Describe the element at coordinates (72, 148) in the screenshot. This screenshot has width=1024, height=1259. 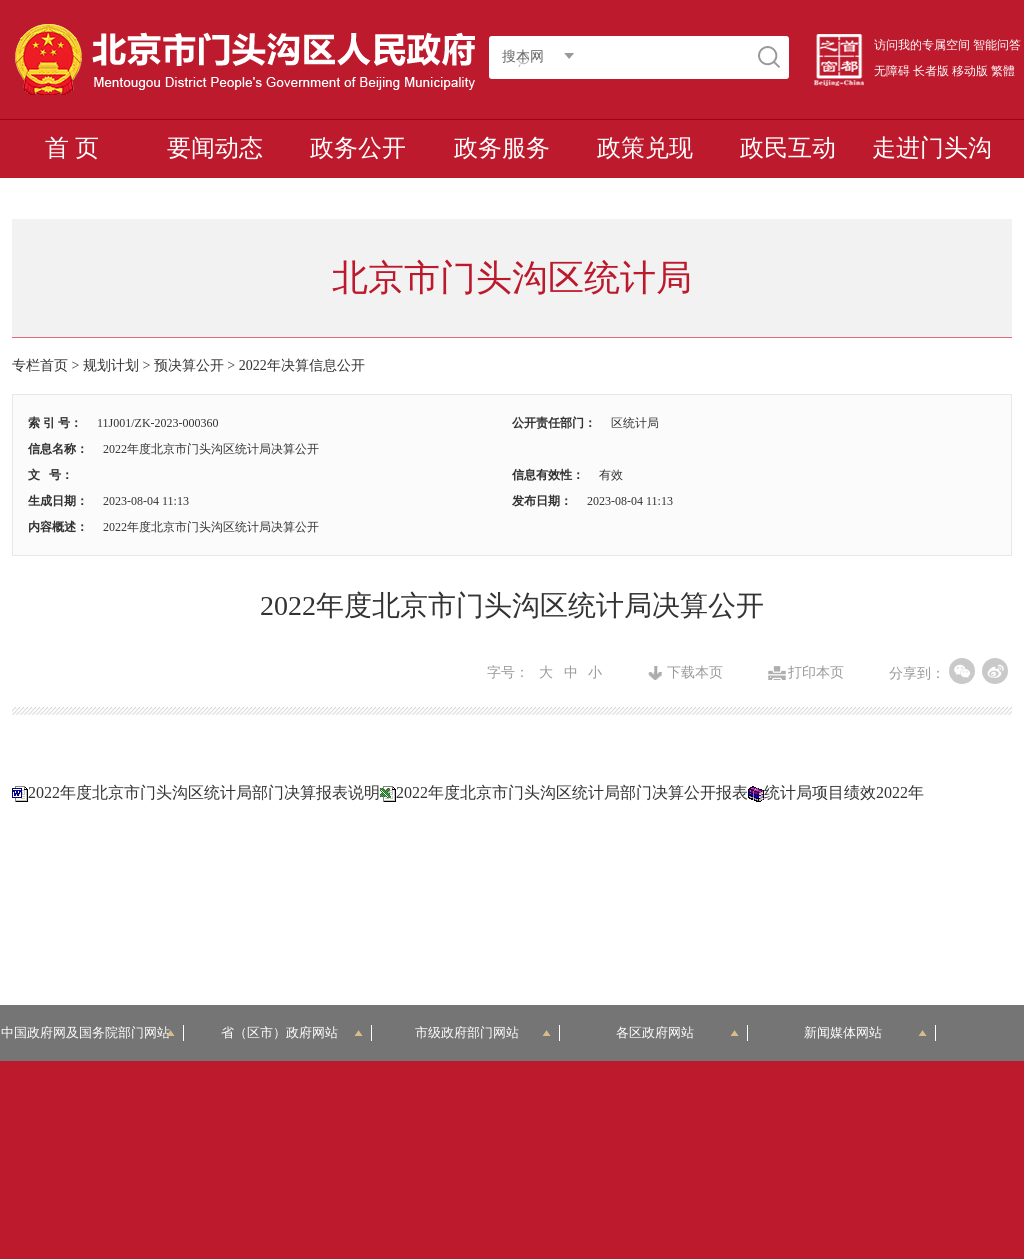
I see `首 页` at that location.